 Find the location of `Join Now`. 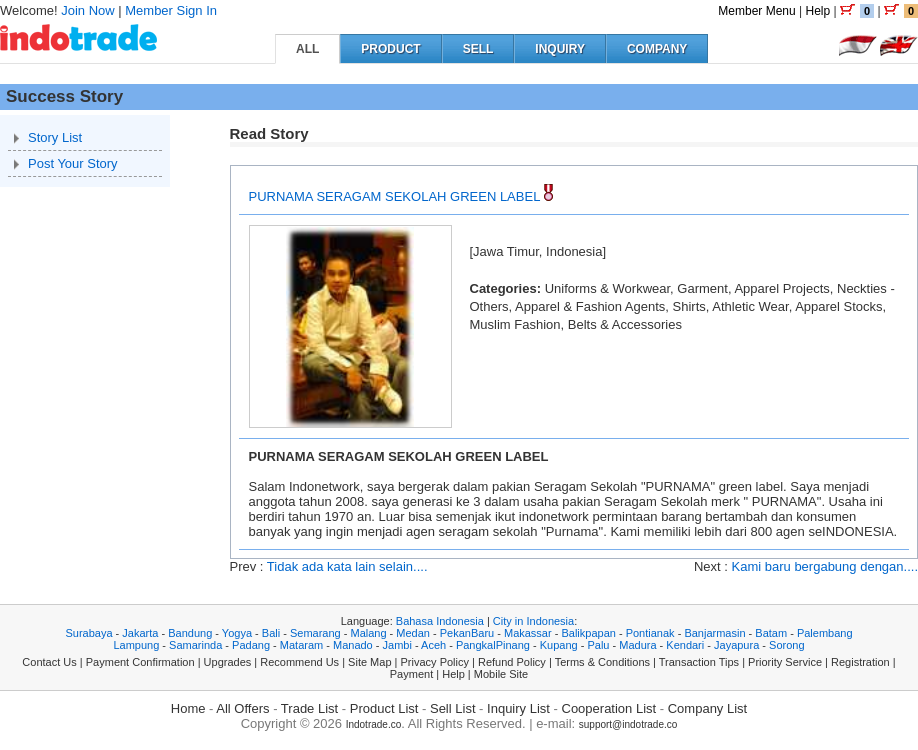

Join Now is located at coordinates (87, 10).